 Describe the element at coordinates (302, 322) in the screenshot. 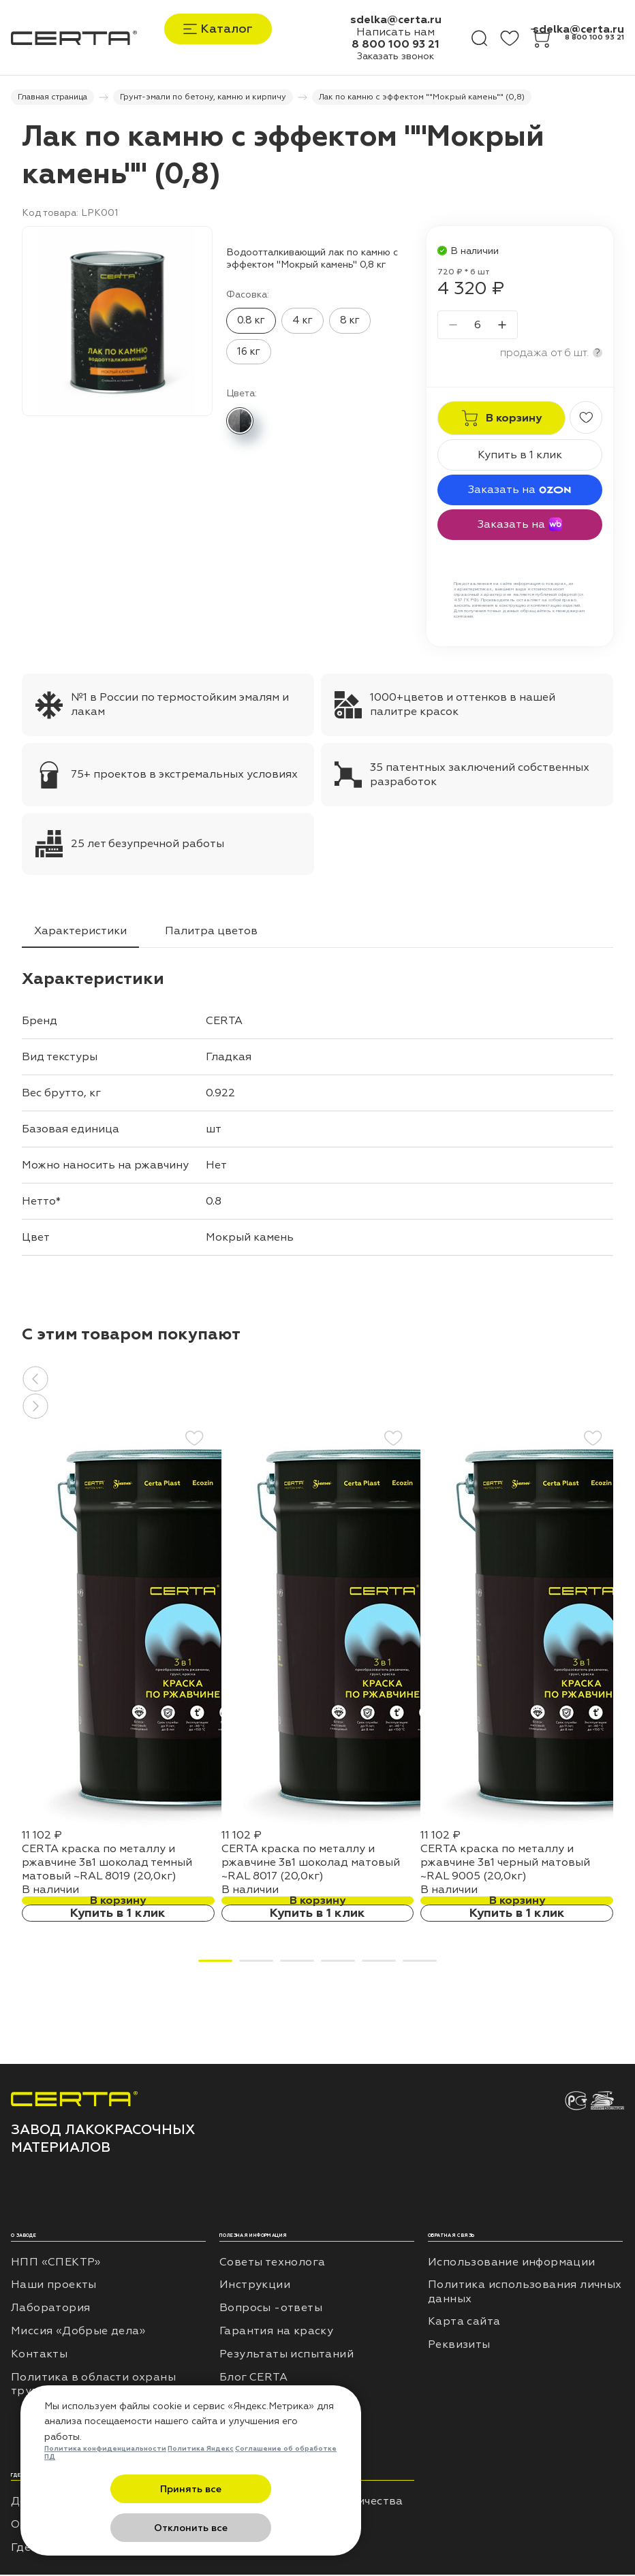

I see `4 кг` at that location.